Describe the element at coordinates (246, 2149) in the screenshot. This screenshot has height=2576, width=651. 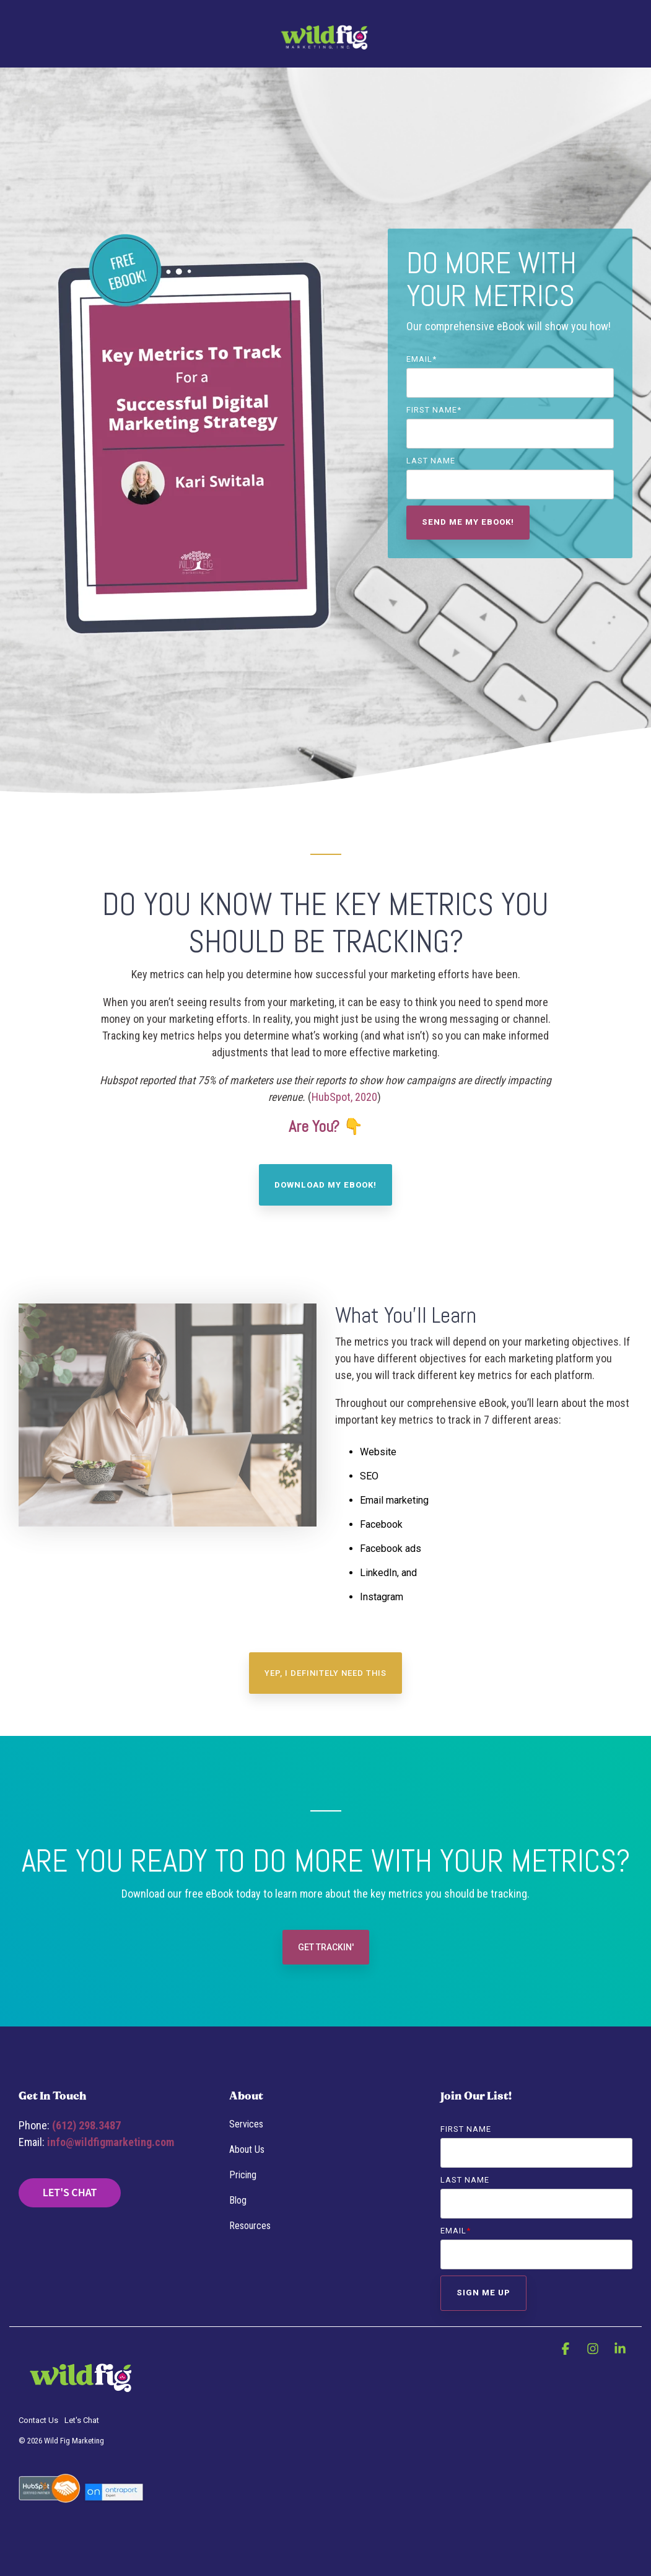
I see `About Us [menuitem]` at that location.